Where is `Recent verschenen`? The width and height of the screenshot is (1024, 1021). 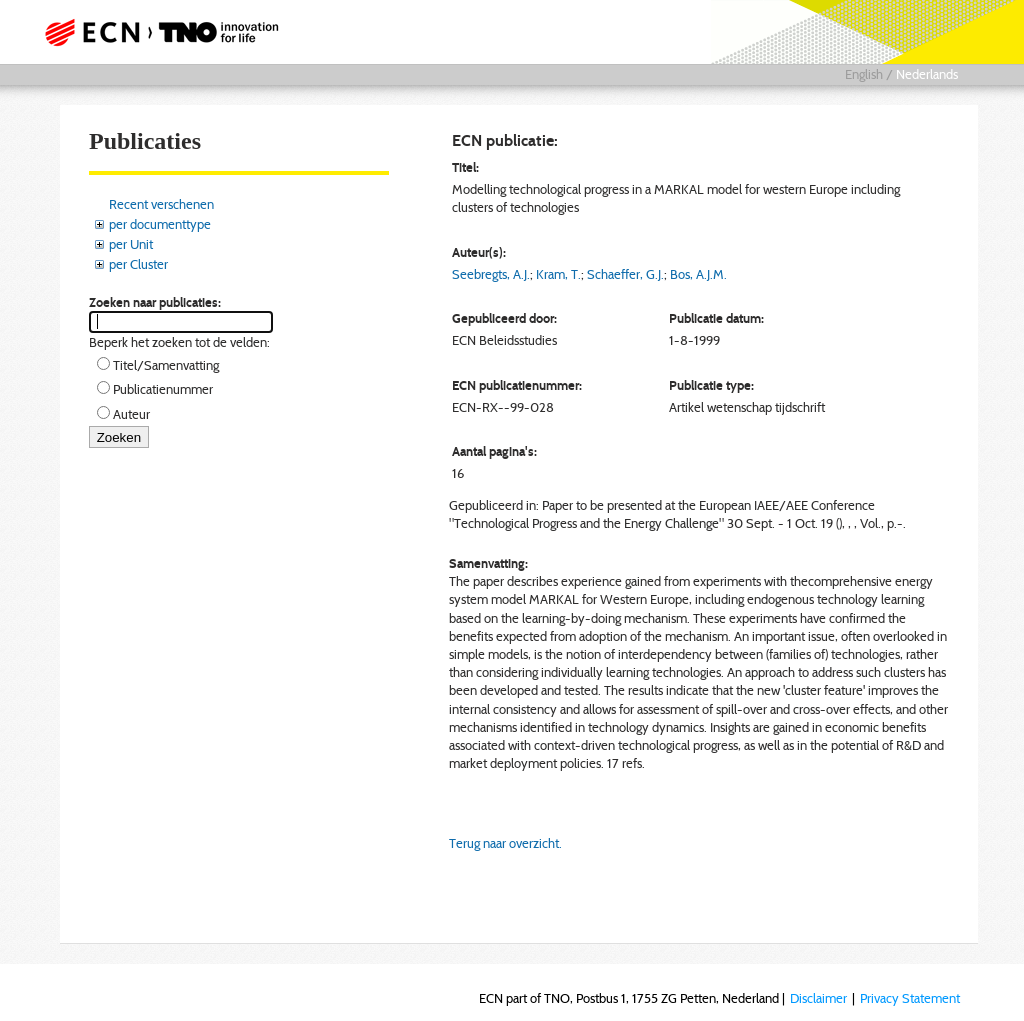 Recent verschenen is located at coordinates (161, 204).